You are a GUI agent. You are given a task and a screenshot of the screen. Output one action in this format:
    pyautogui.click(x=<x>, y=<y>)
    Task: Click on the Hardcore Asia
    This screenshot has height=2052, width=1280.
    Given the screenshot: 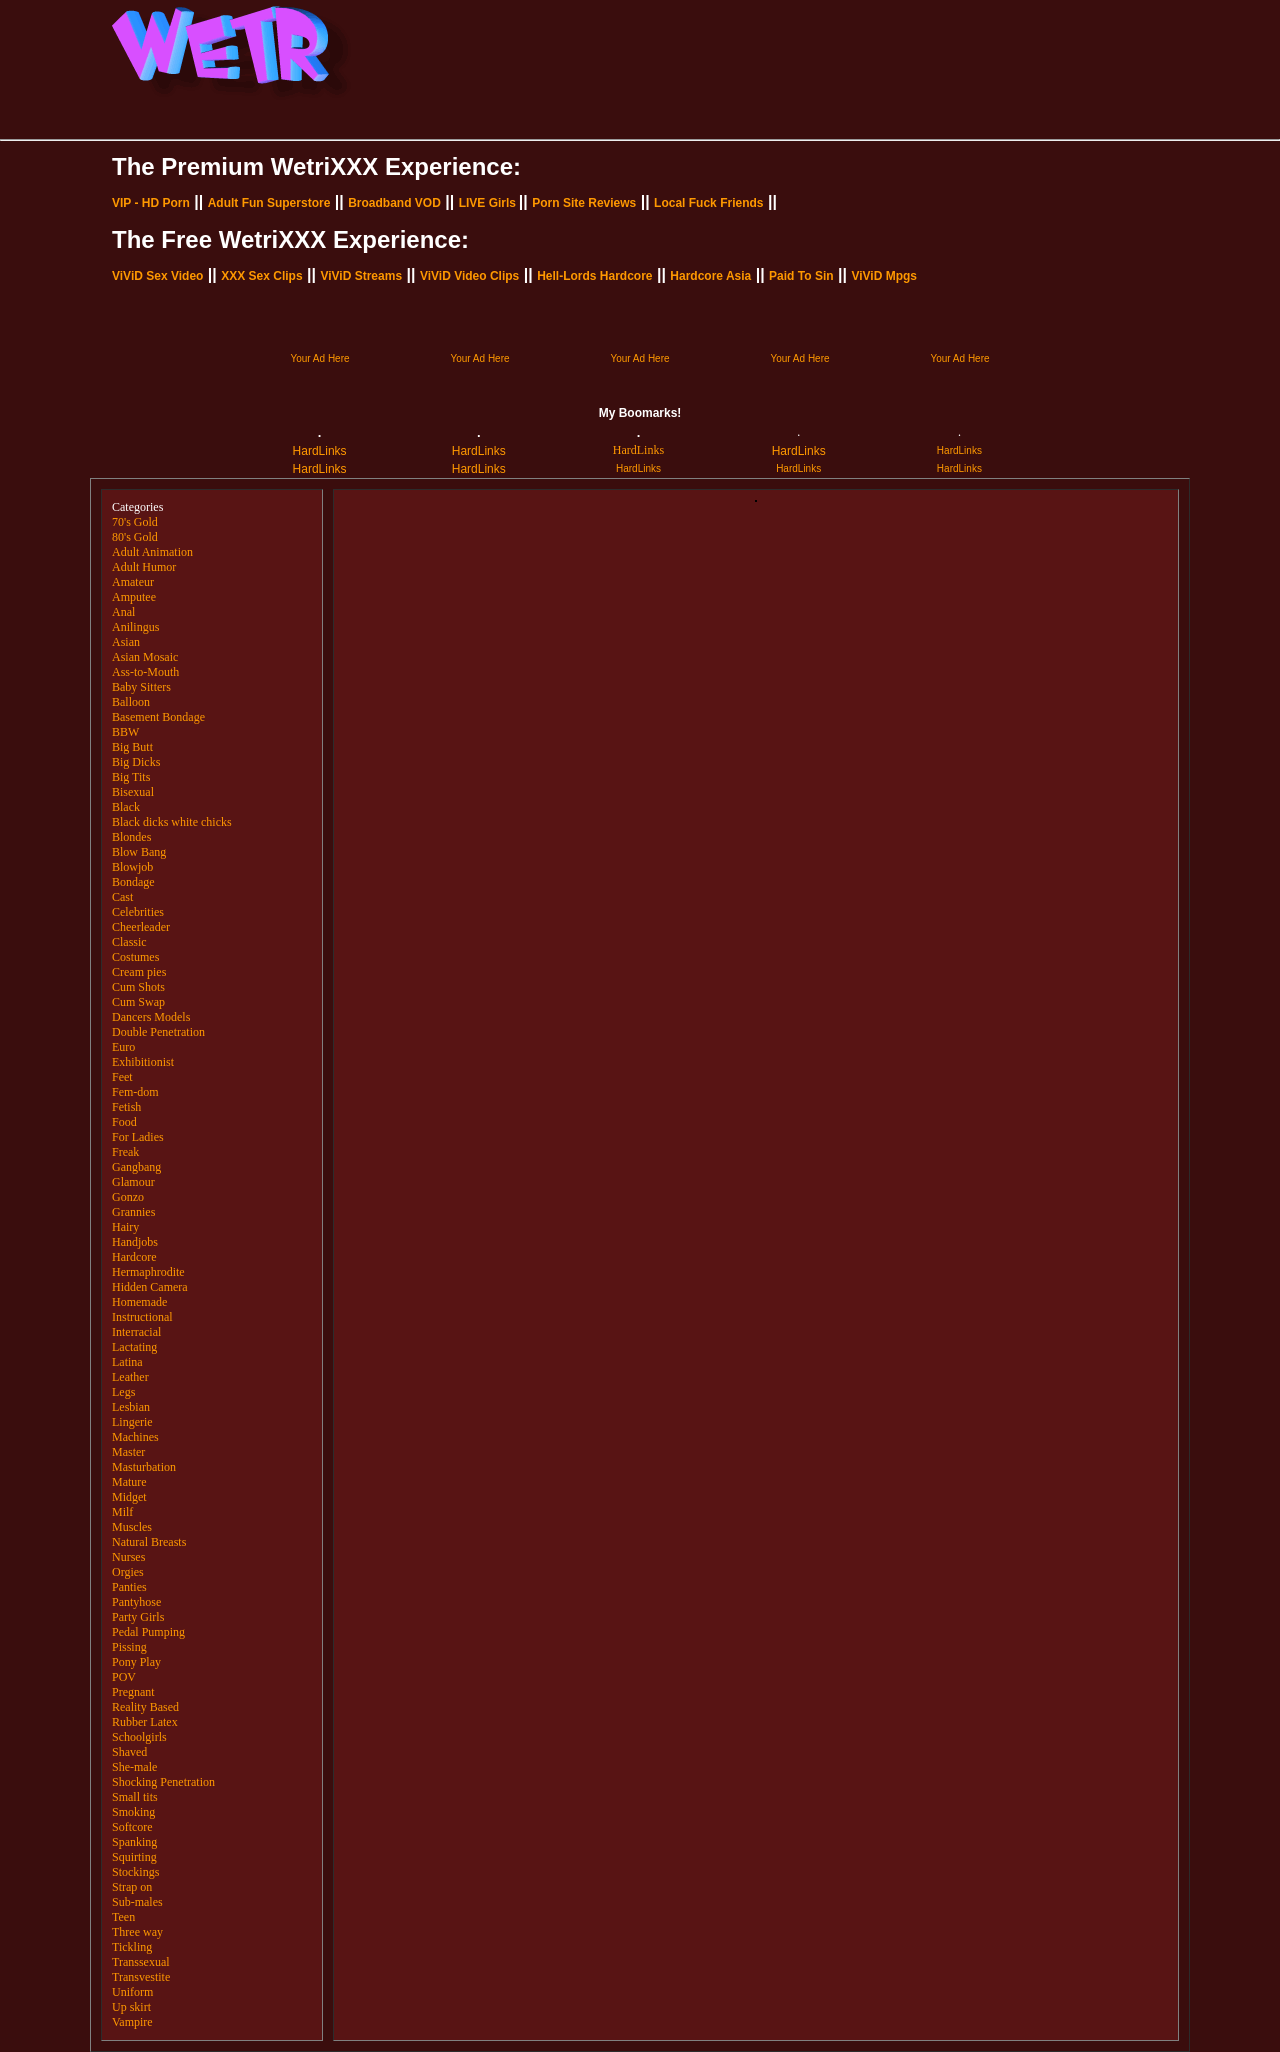 What is the action you would take?
    pyautogui.click(x=710, y=276)
    